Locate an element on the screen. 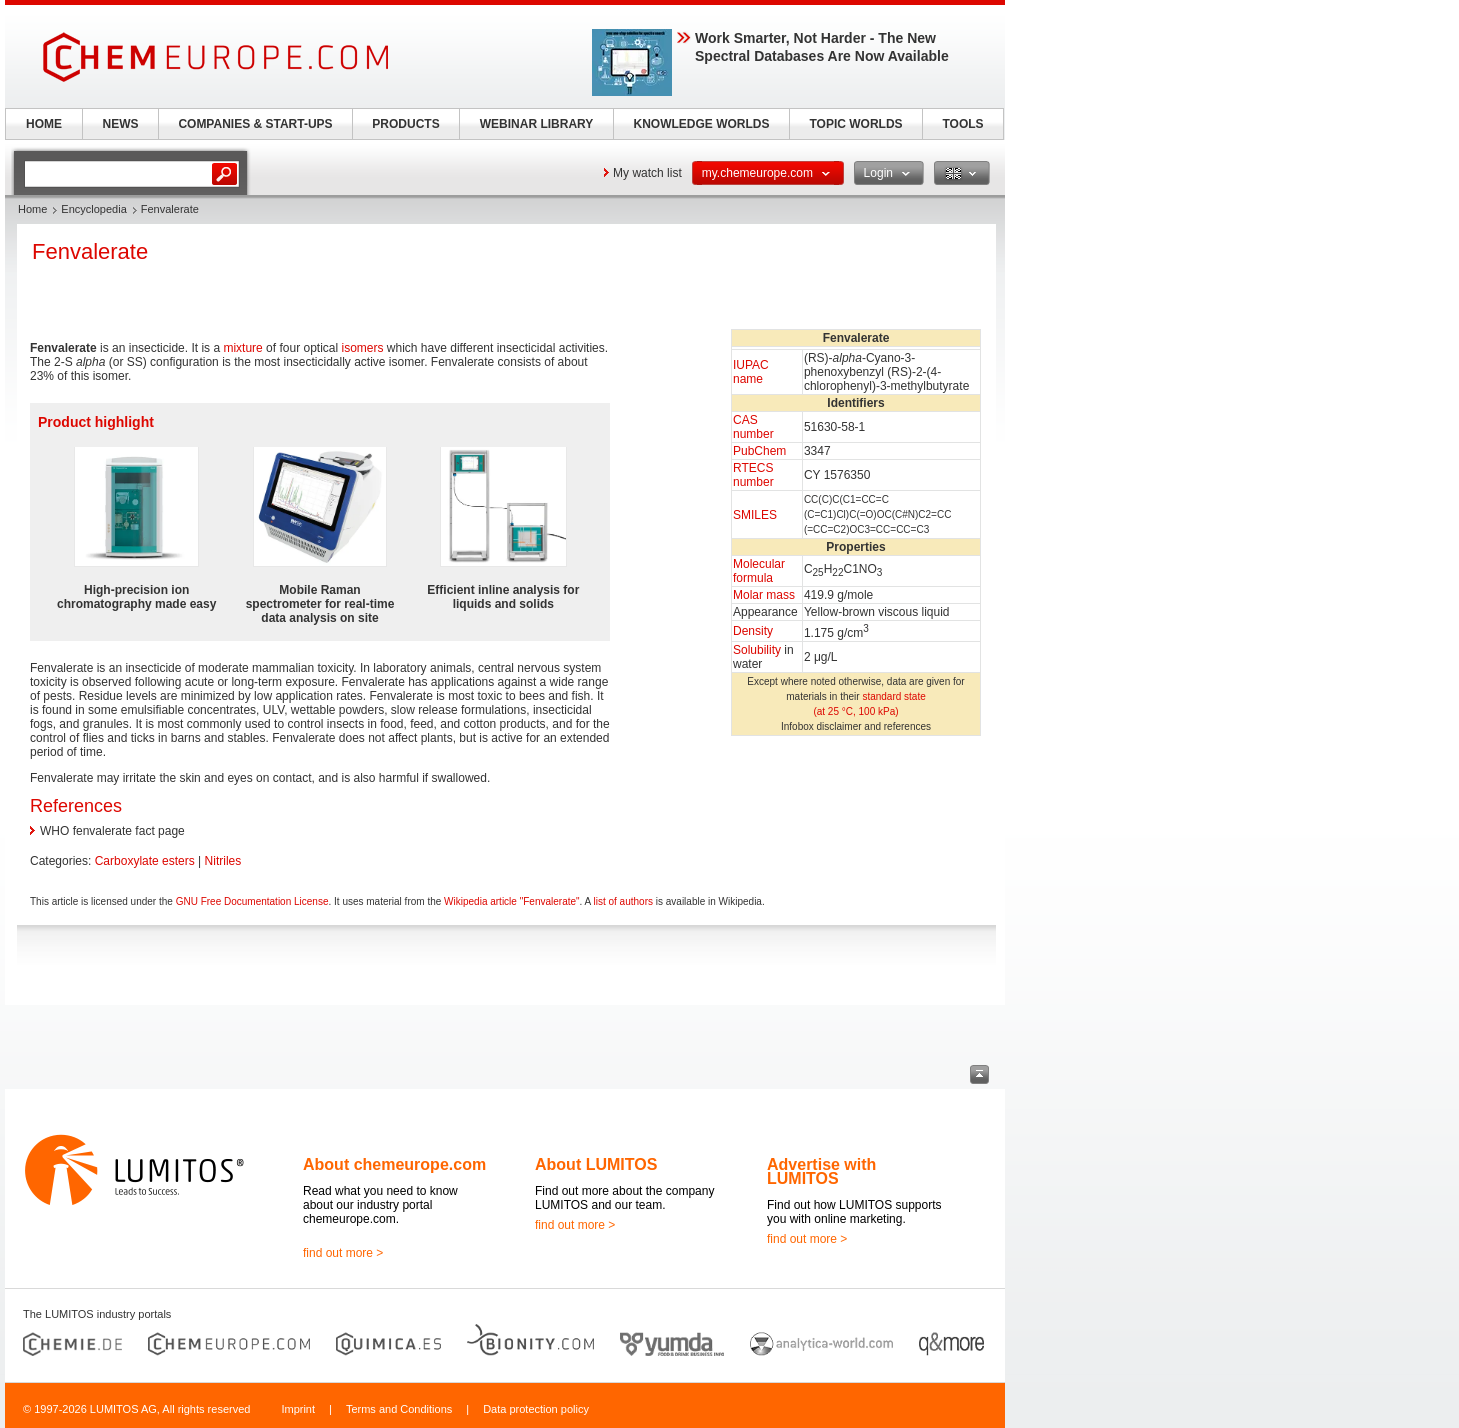  Terms and Conditions is located at coordinates (399, 1409).